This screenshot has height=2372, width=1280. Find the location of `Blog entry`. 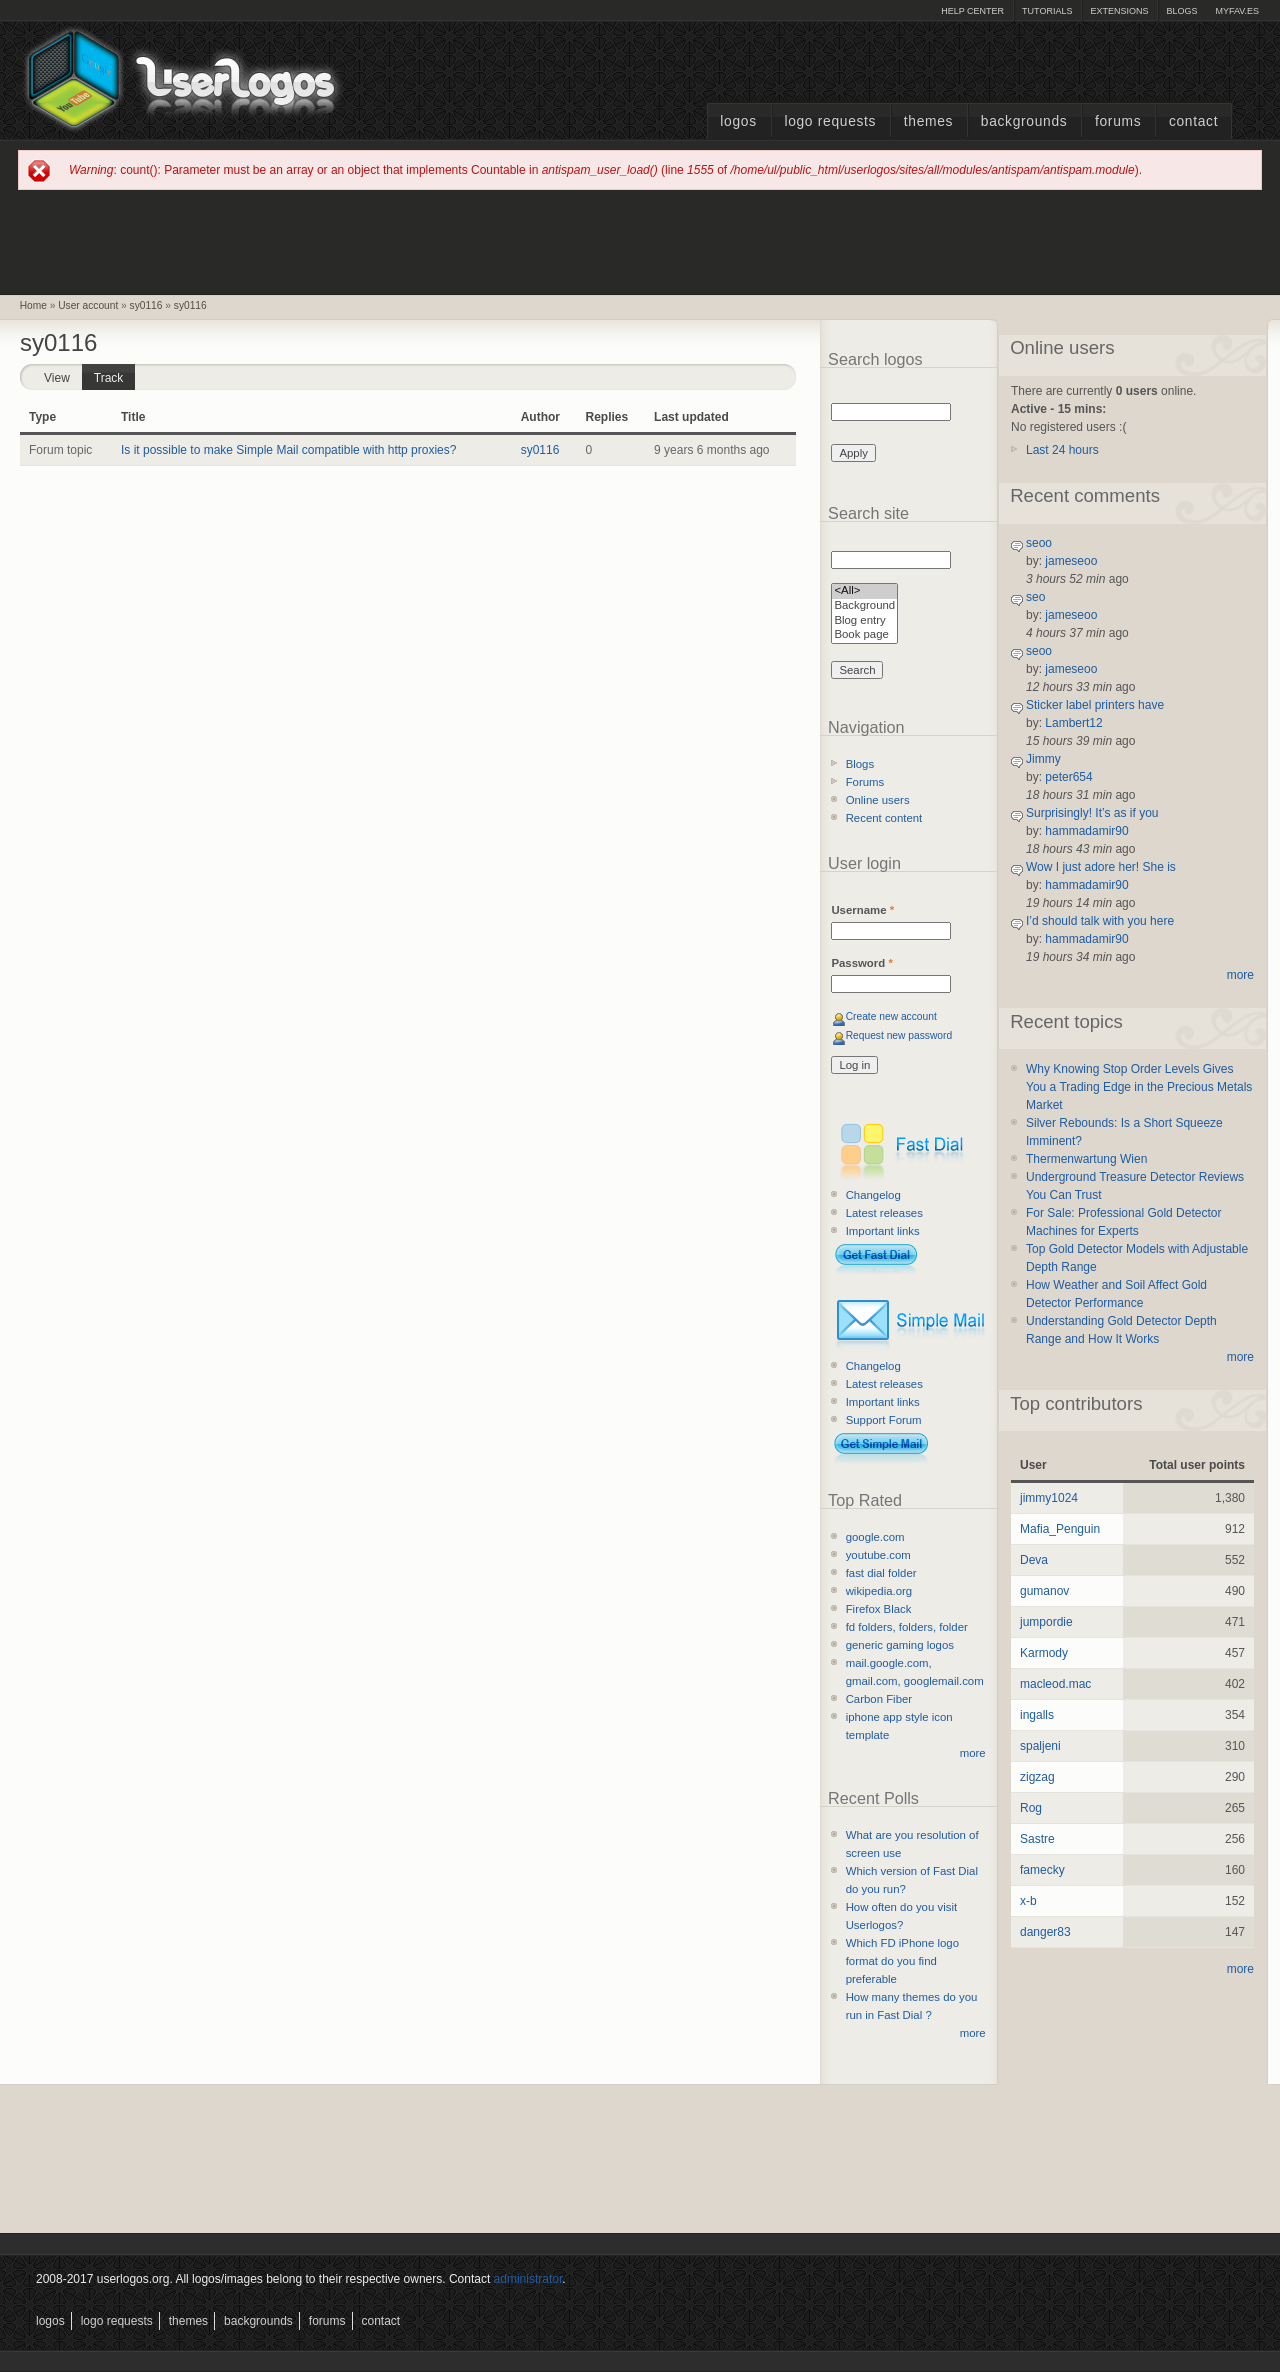

Blog entry is located at coordinates (864, 621).